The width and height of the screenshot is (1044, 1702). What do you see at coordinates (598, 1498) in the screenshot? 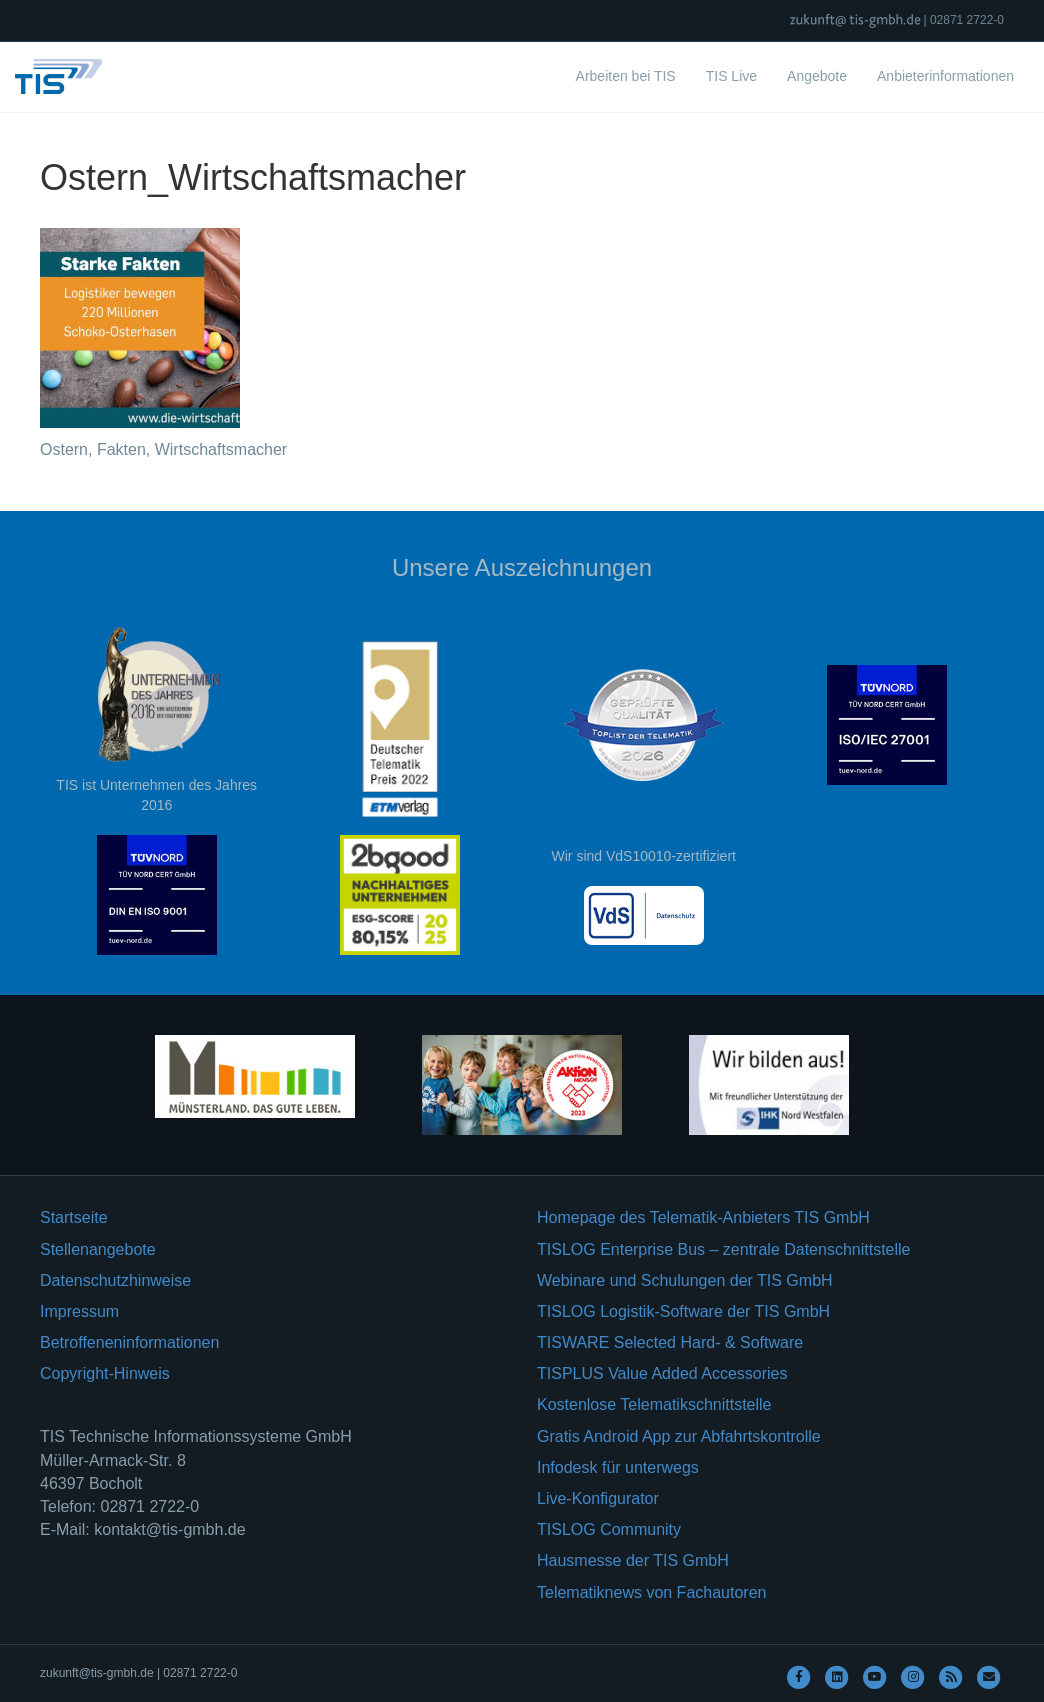
I see `Live-Konfigurator` at bounding box center [598, 1498].